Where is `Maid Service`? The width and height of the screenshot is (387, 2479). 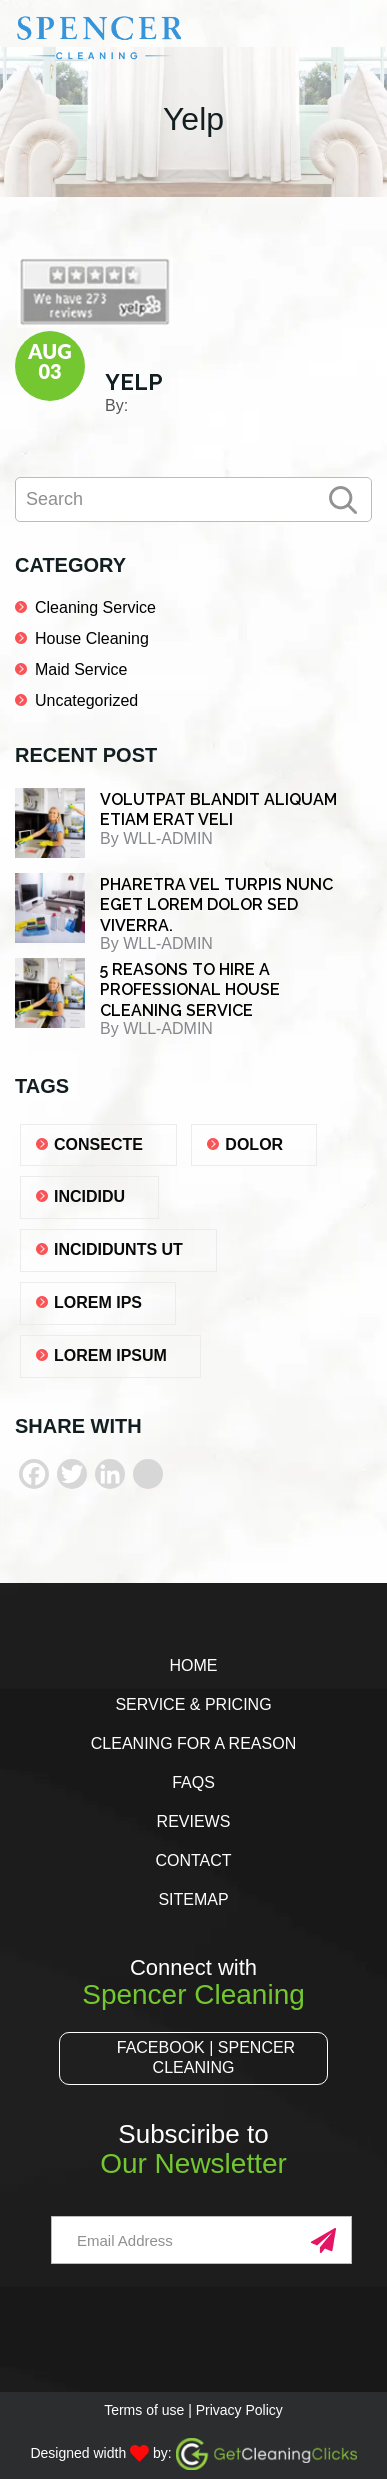
Maid Service is located at coordinates (81, 669).